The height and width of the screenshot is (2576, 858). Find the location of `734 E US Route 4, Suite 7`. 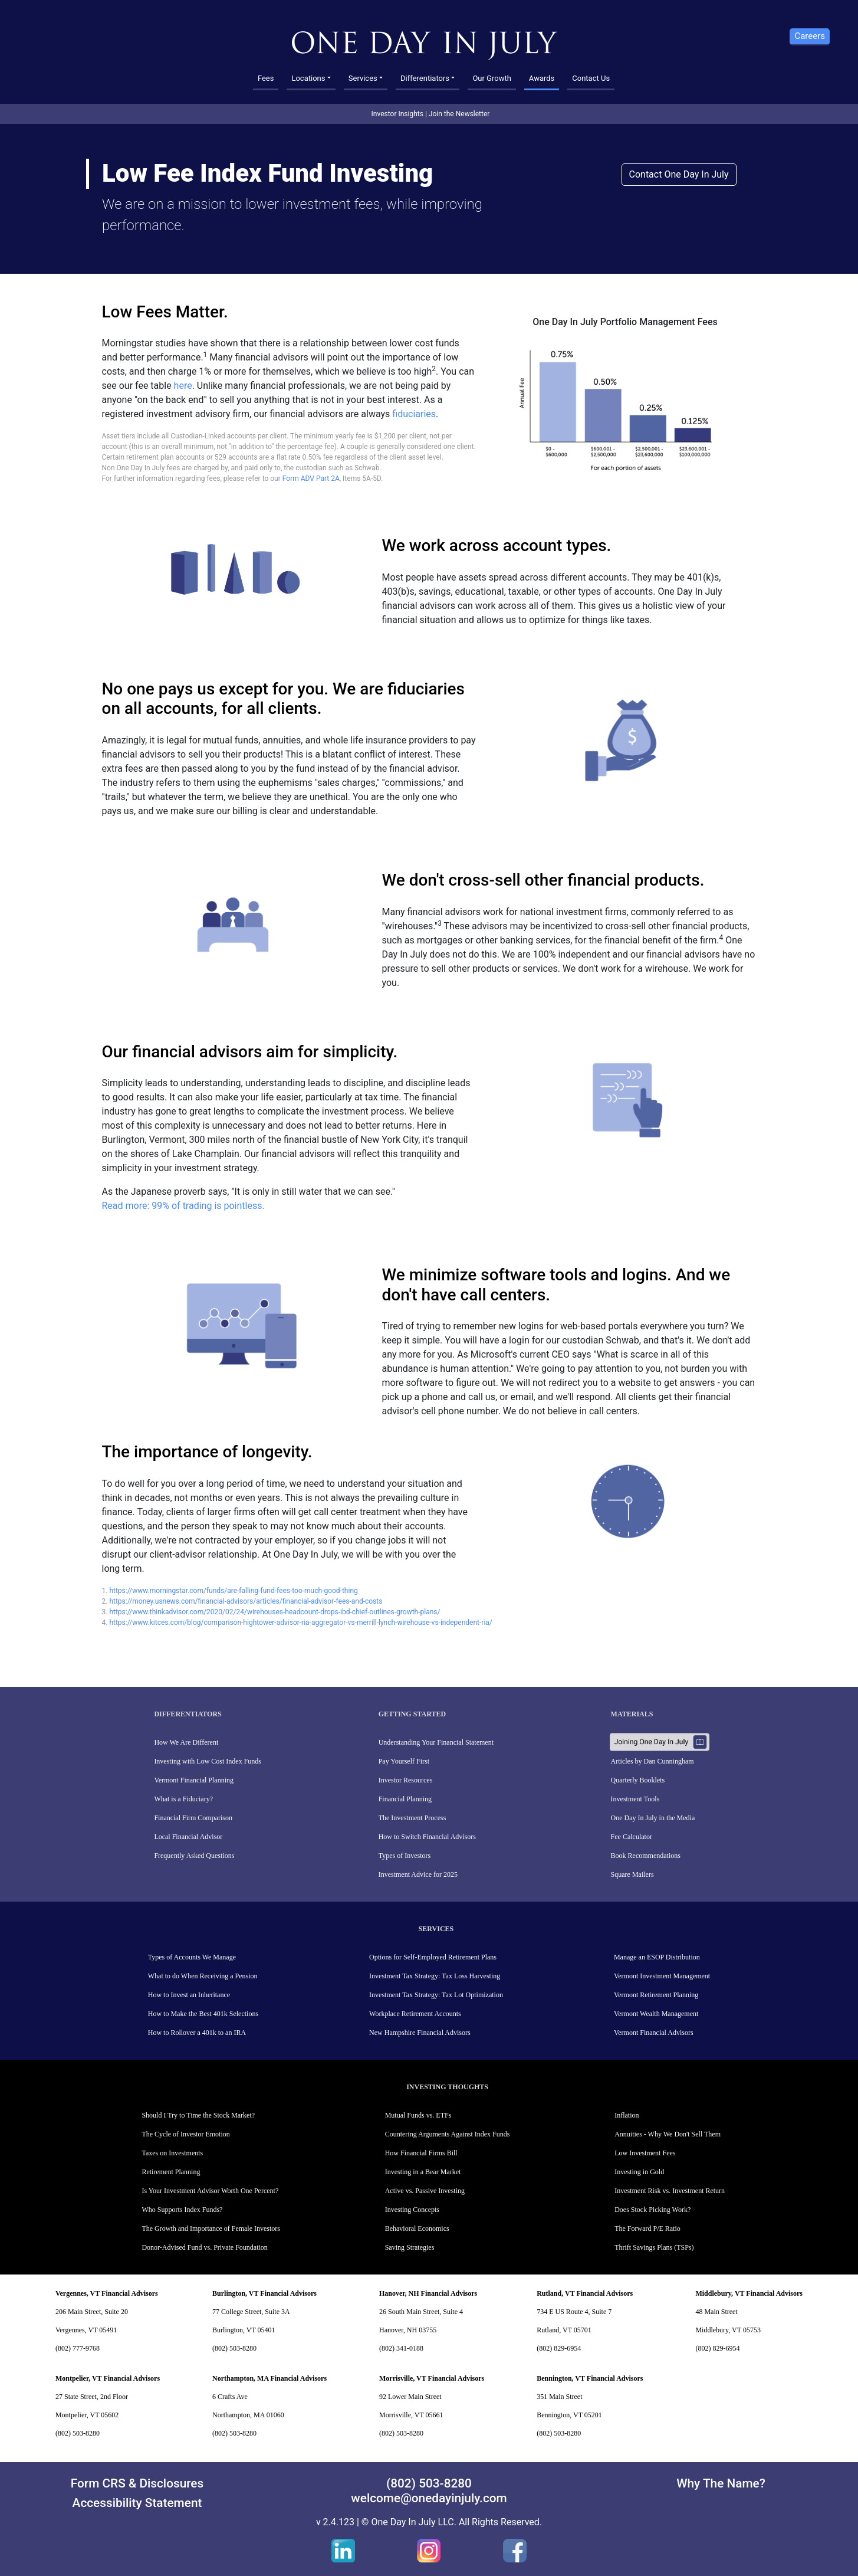

734 E US Route 4, Suite 7 is located at coordinates (574, 2312).